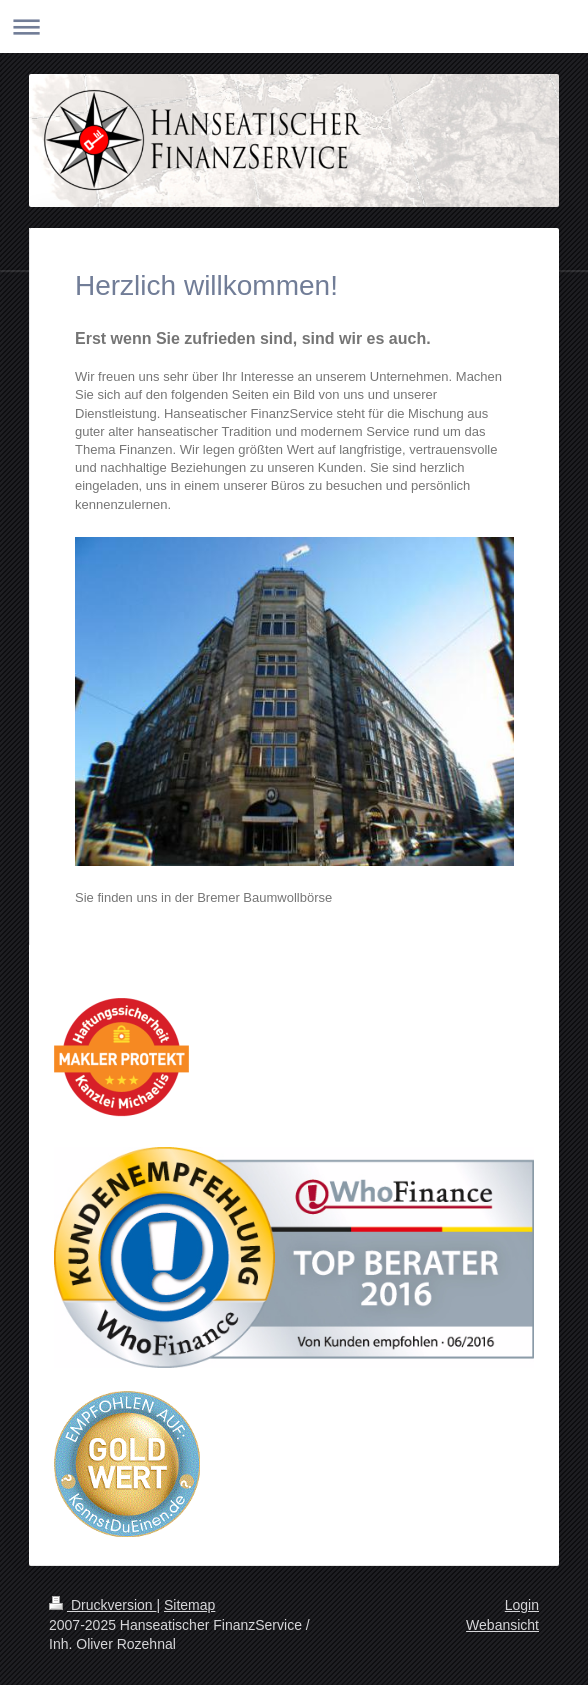  I want to click on Sitemap, so click(189, 1605).